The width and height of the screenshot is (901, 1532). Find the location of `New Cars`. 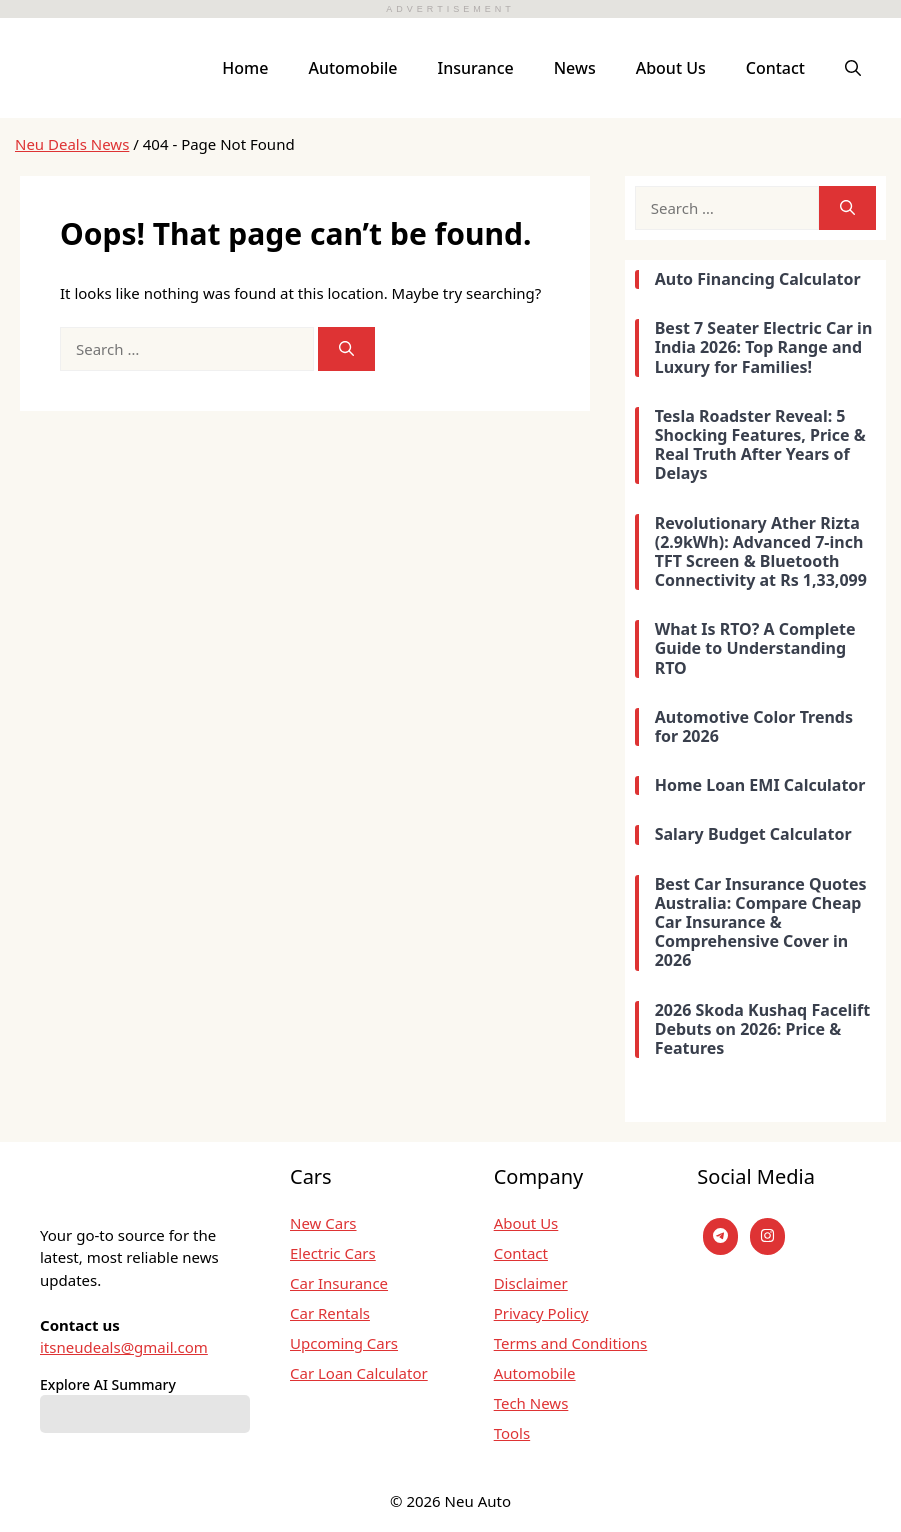

New Cars is located at coordinates (323, 1223).